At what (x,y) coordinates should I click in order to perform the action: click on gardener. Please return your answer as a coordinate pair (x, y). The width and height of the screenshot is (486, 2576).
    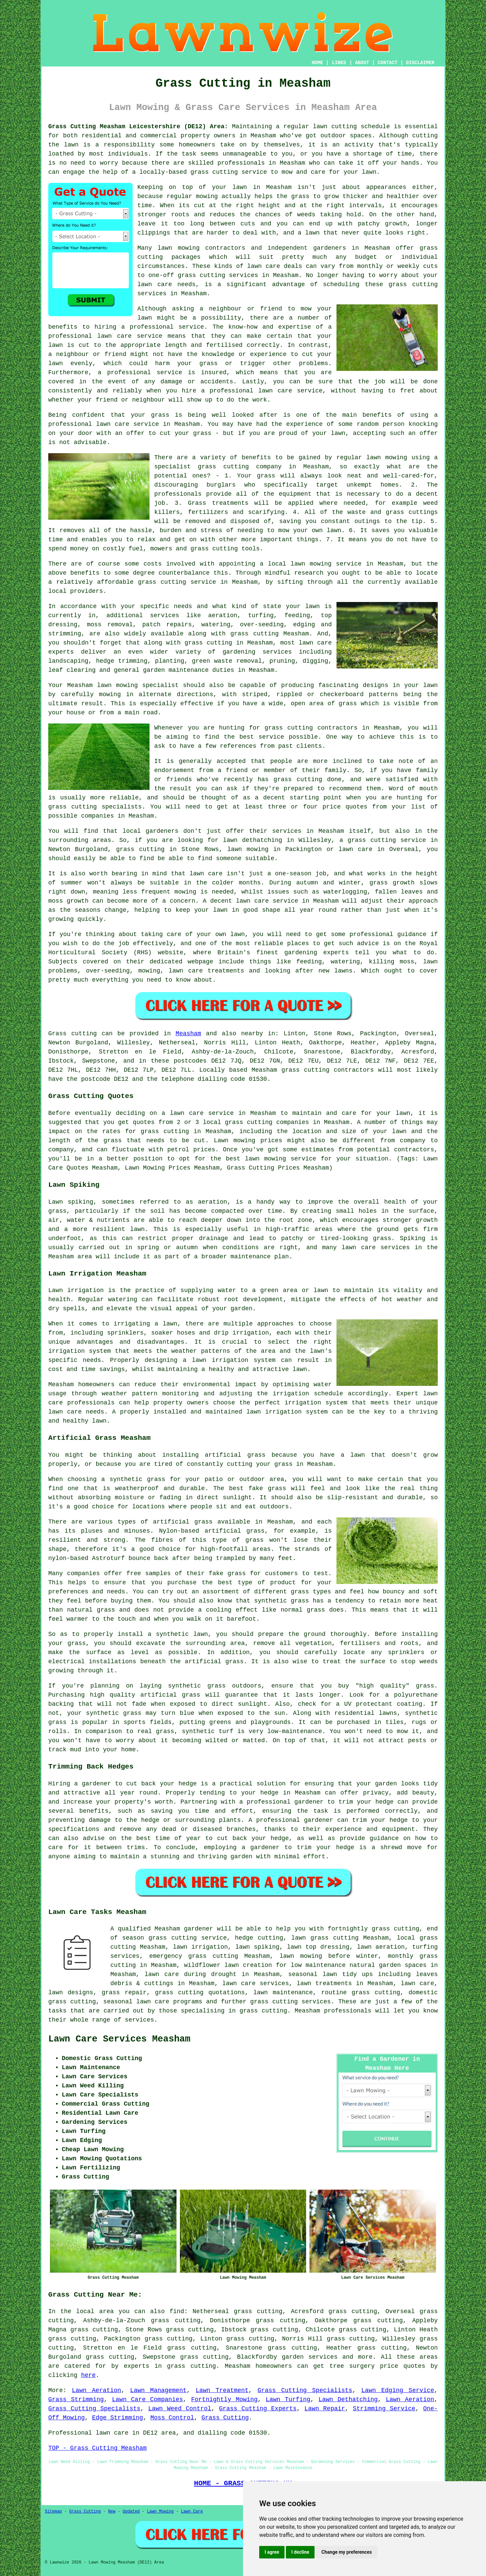
    Looking at the image, I should click on (198, 1928).